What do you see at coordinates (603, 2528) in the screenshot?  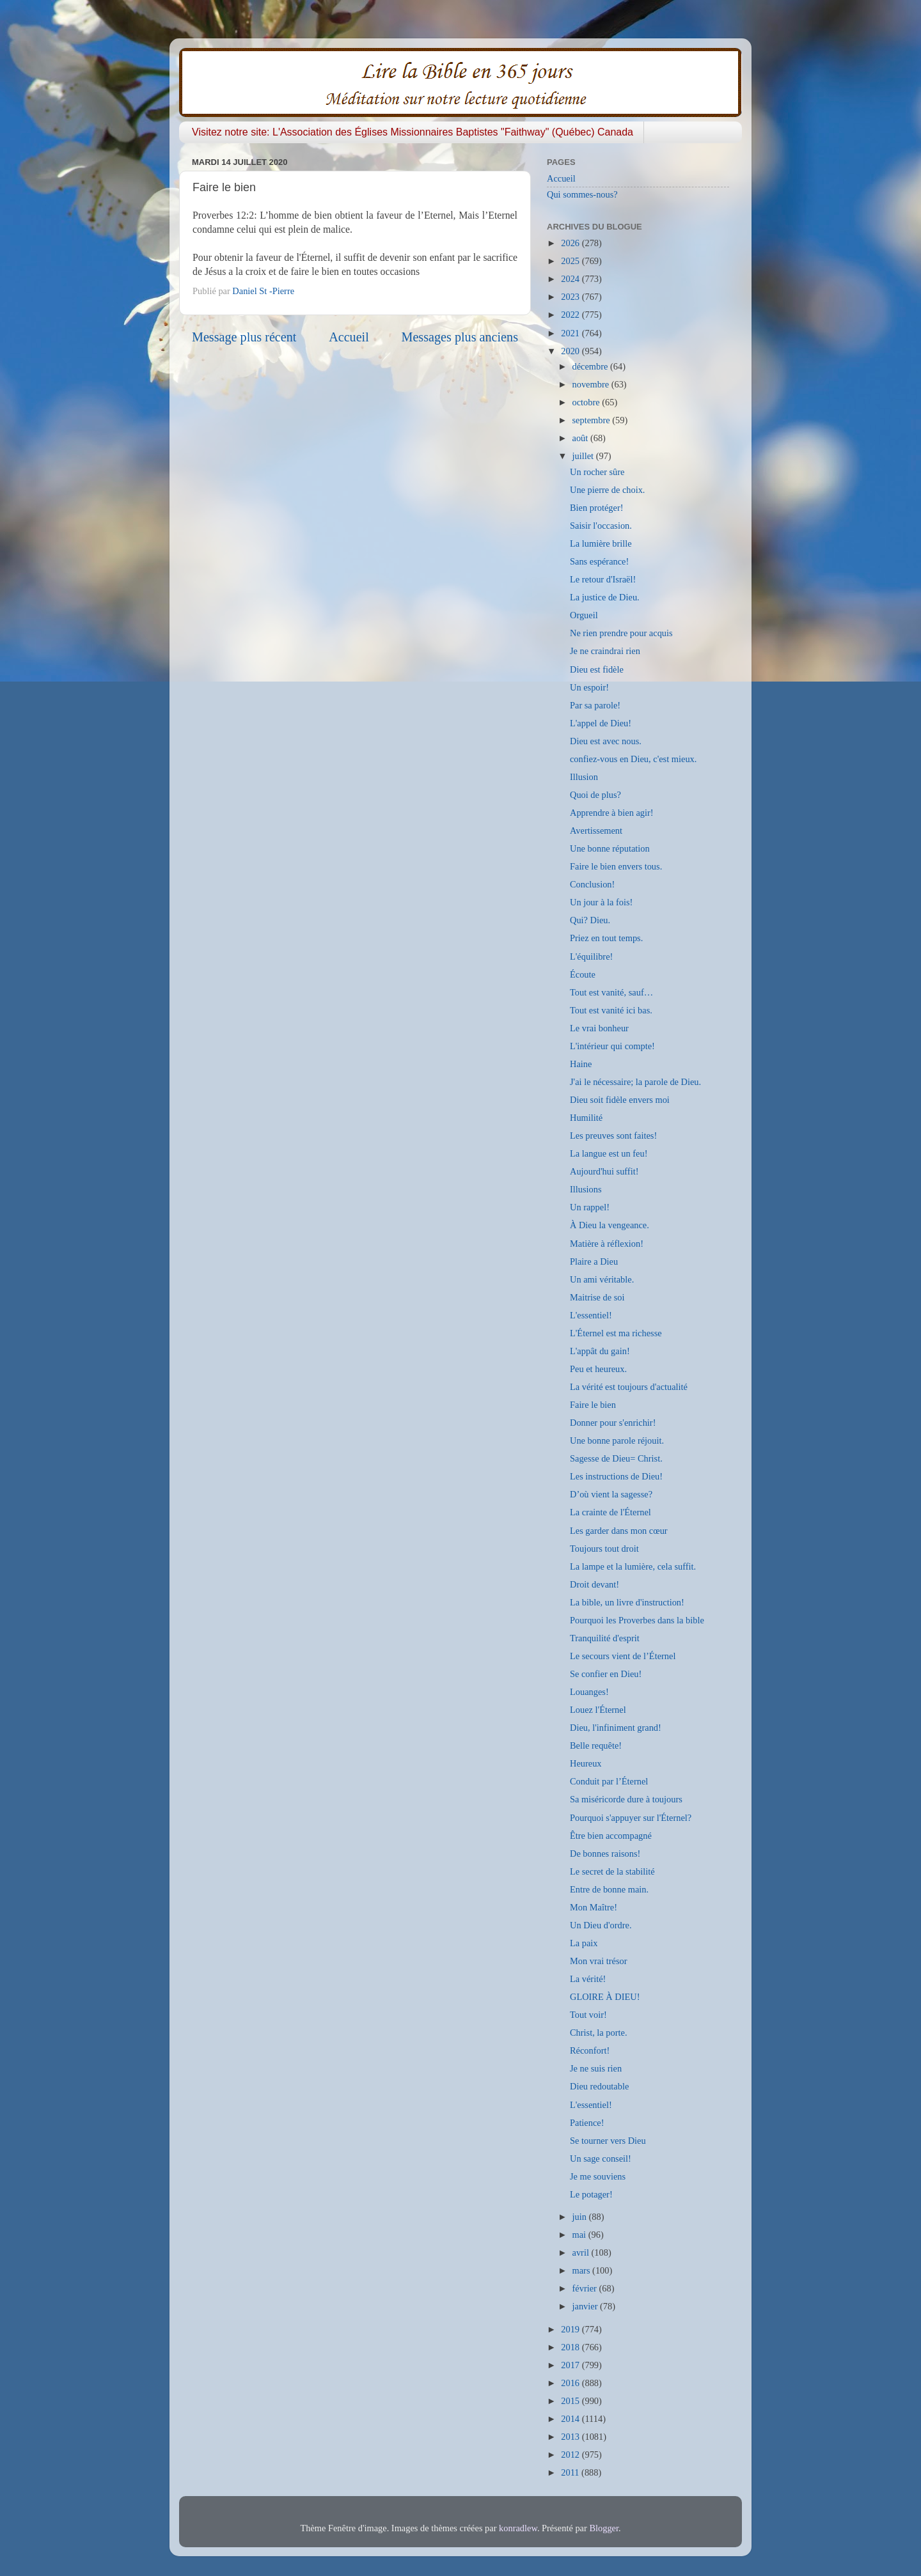 I see `Blogger` at bounding box center [603, 2528].